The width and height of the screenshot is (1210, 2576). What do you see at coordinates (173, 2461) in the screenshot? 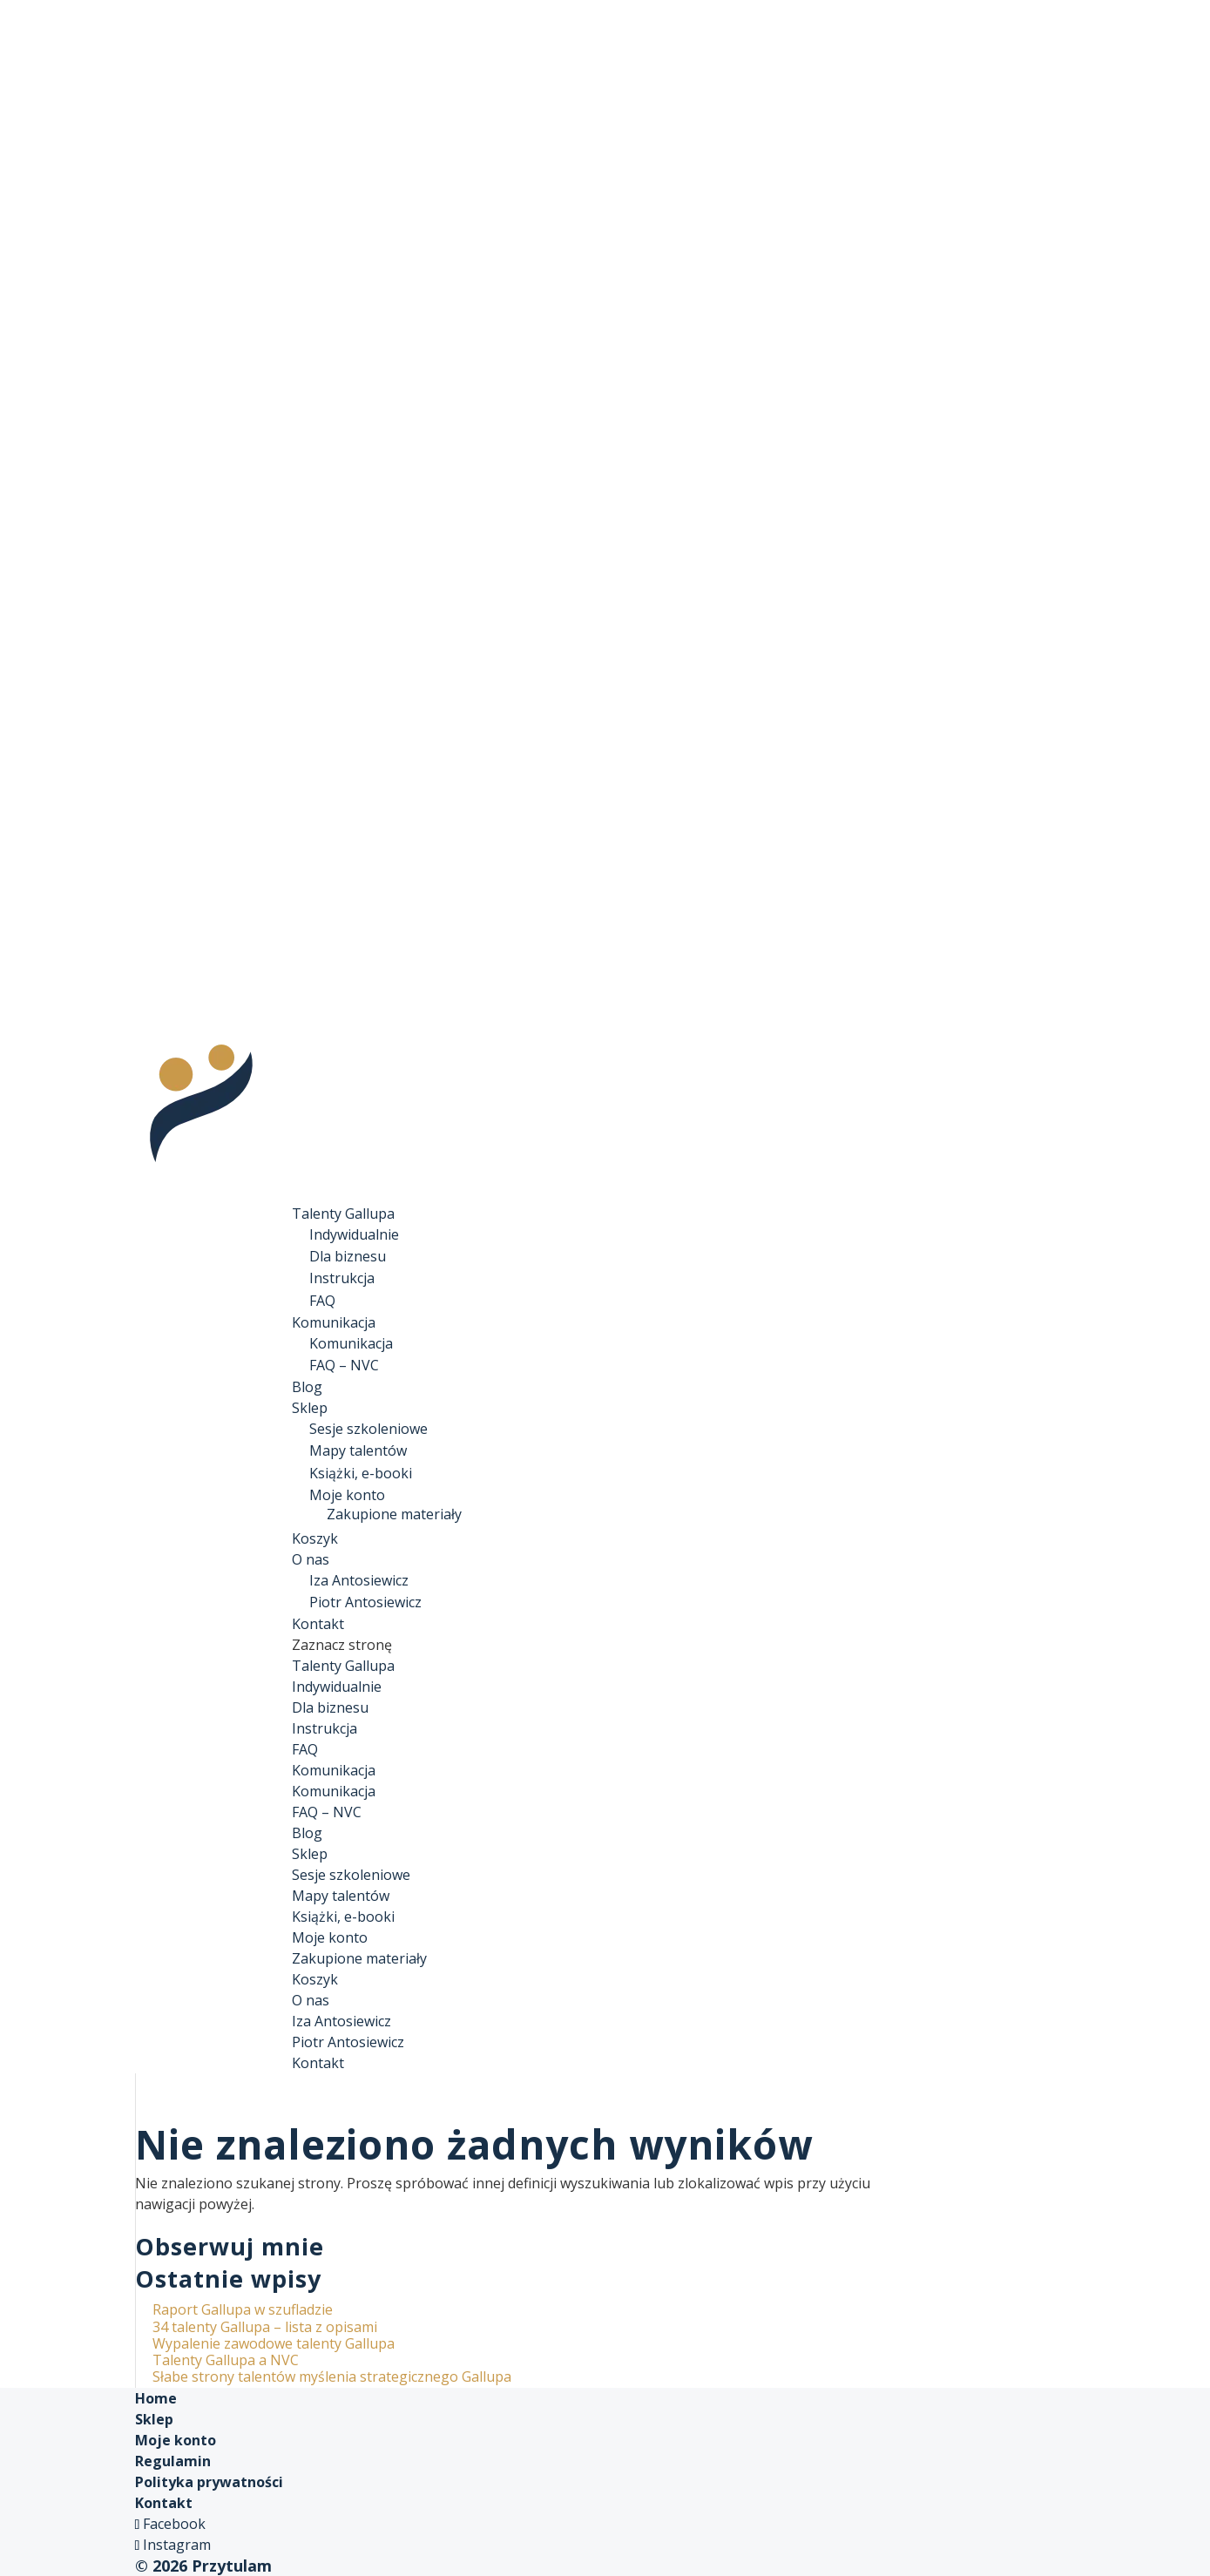
I see `Regulamin` at bounding box center [173, 2461].